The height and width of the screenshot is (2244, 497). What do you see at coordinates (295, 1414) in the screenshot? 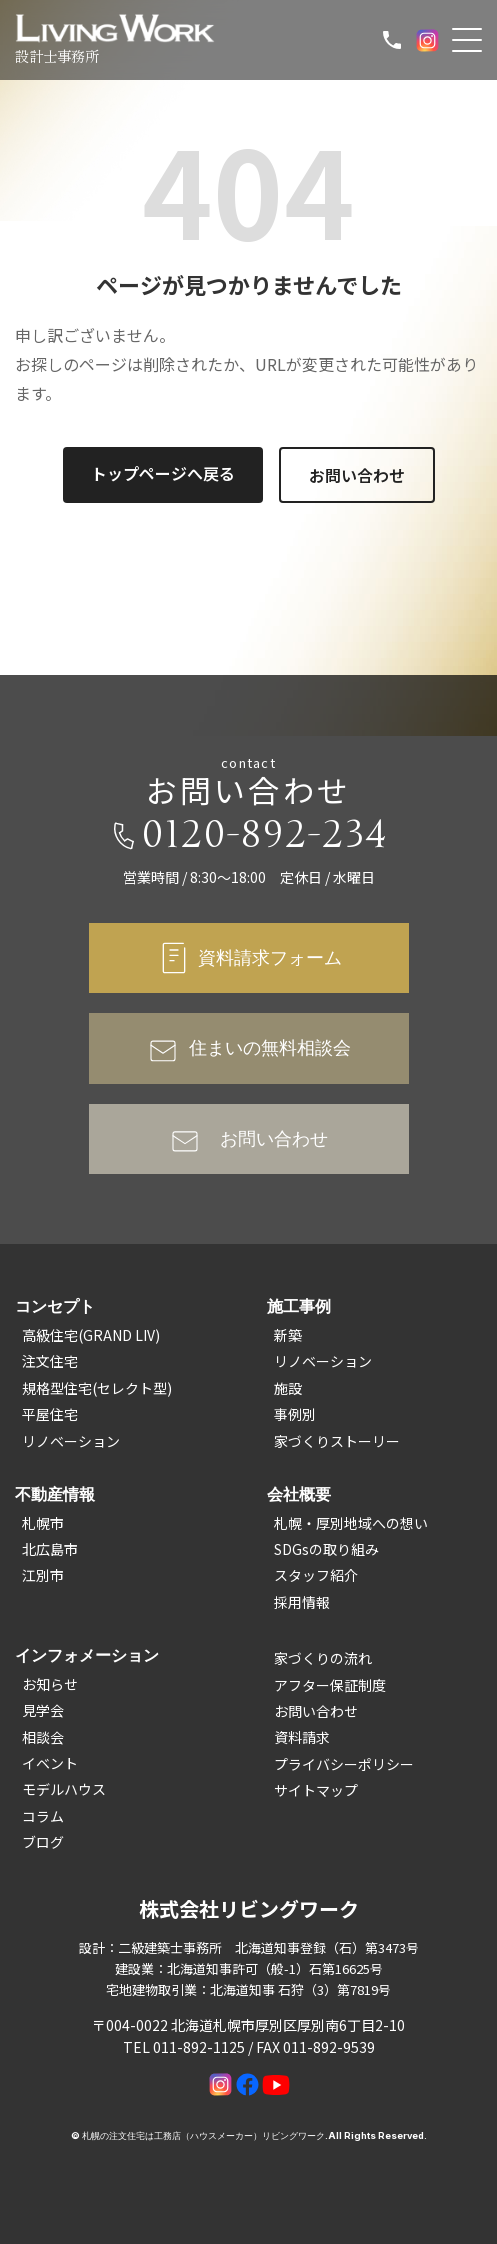
I see `事例別` at bounding box center [295, 1414].